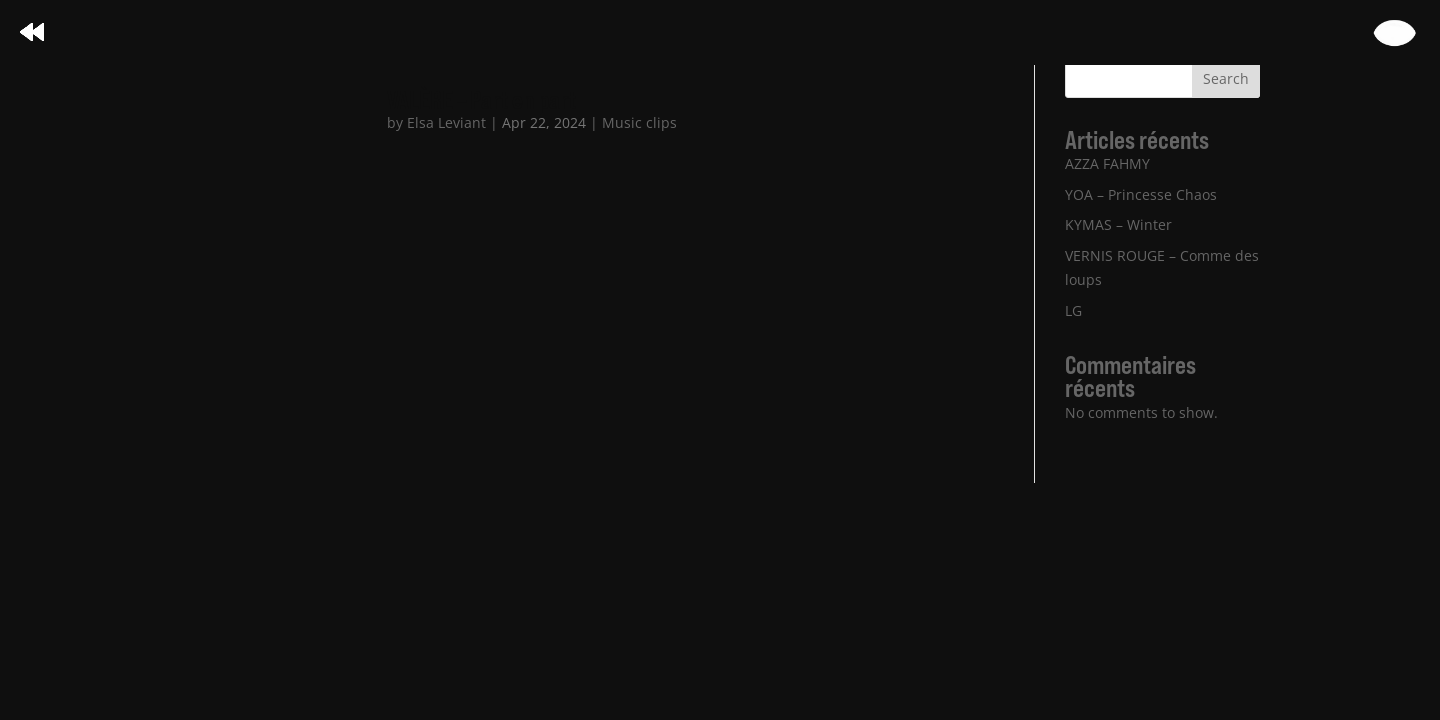 Image resolution: width=1440 pixels, height=720 pixels. Describe the element at coordinates (446, 122) in the screenshot. I see `Elsa Leviant` at that location.